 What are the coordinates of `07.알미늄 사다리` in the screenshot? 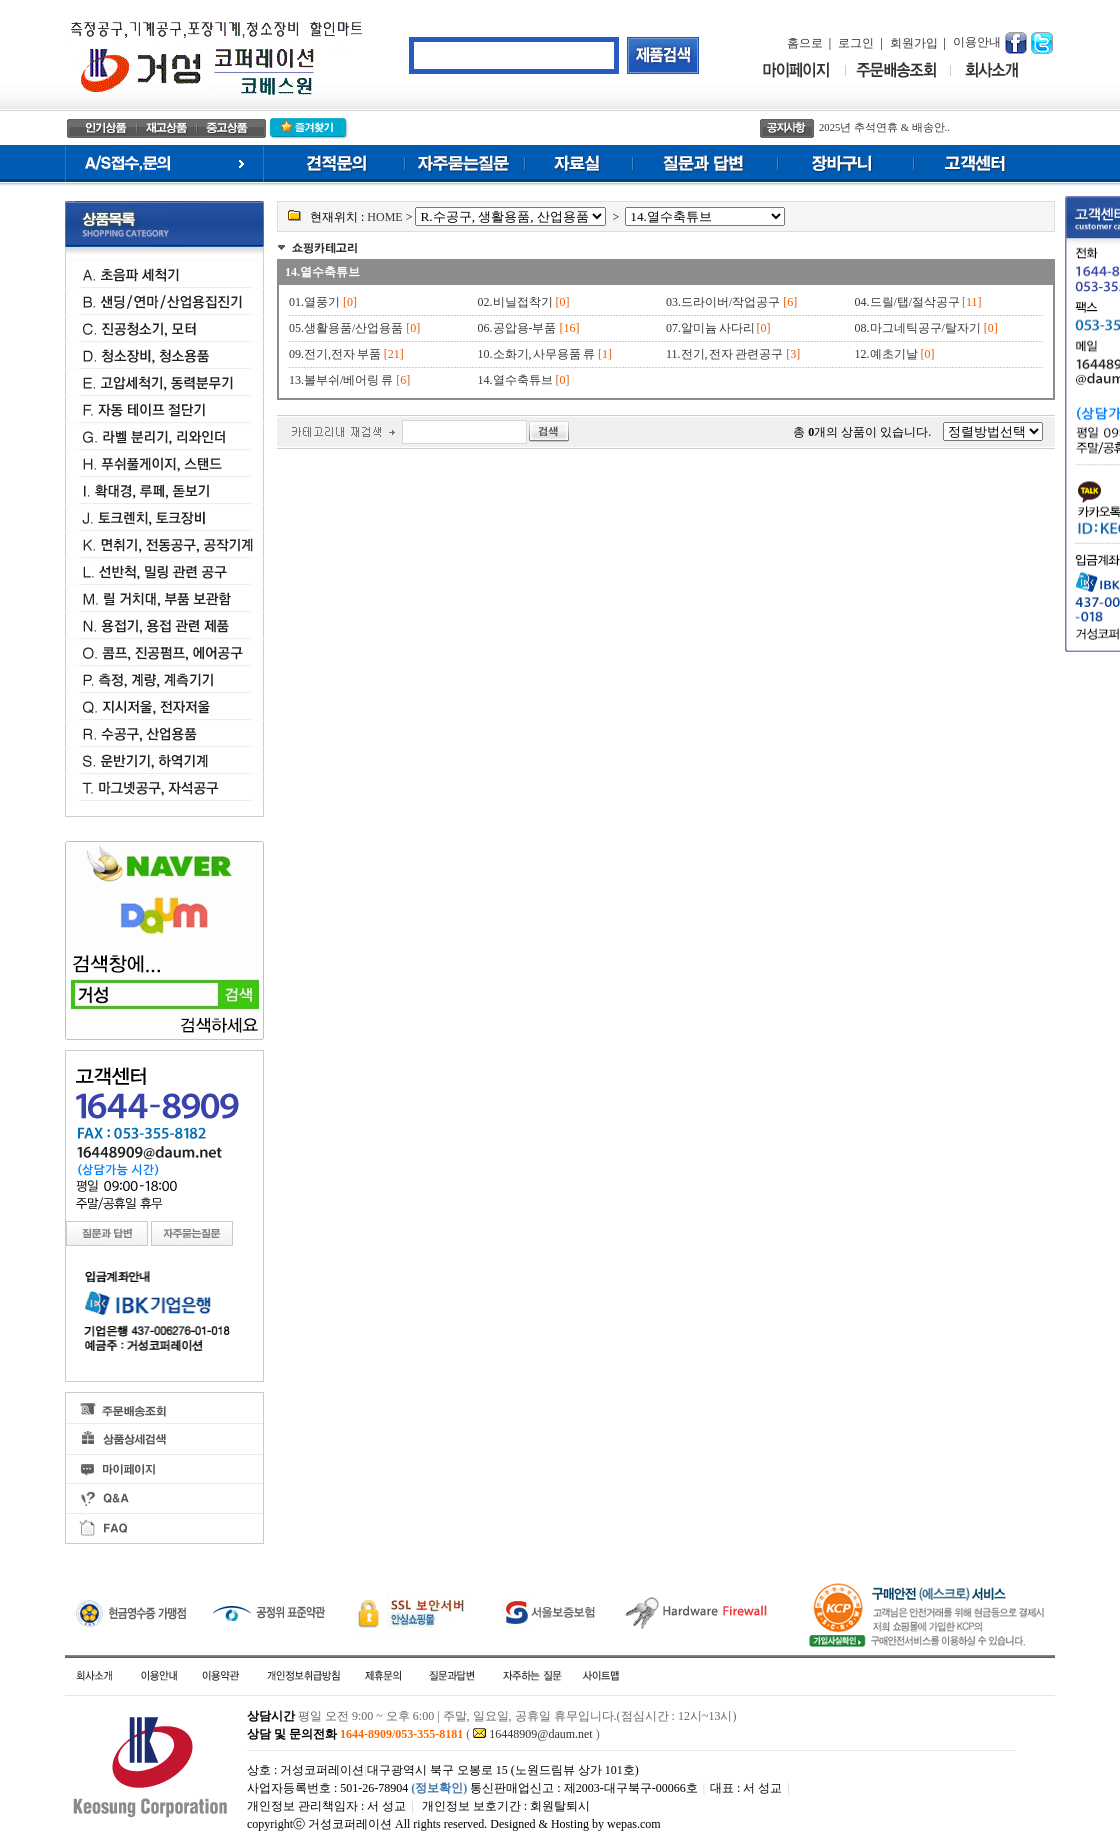 It's located at (711, 328).